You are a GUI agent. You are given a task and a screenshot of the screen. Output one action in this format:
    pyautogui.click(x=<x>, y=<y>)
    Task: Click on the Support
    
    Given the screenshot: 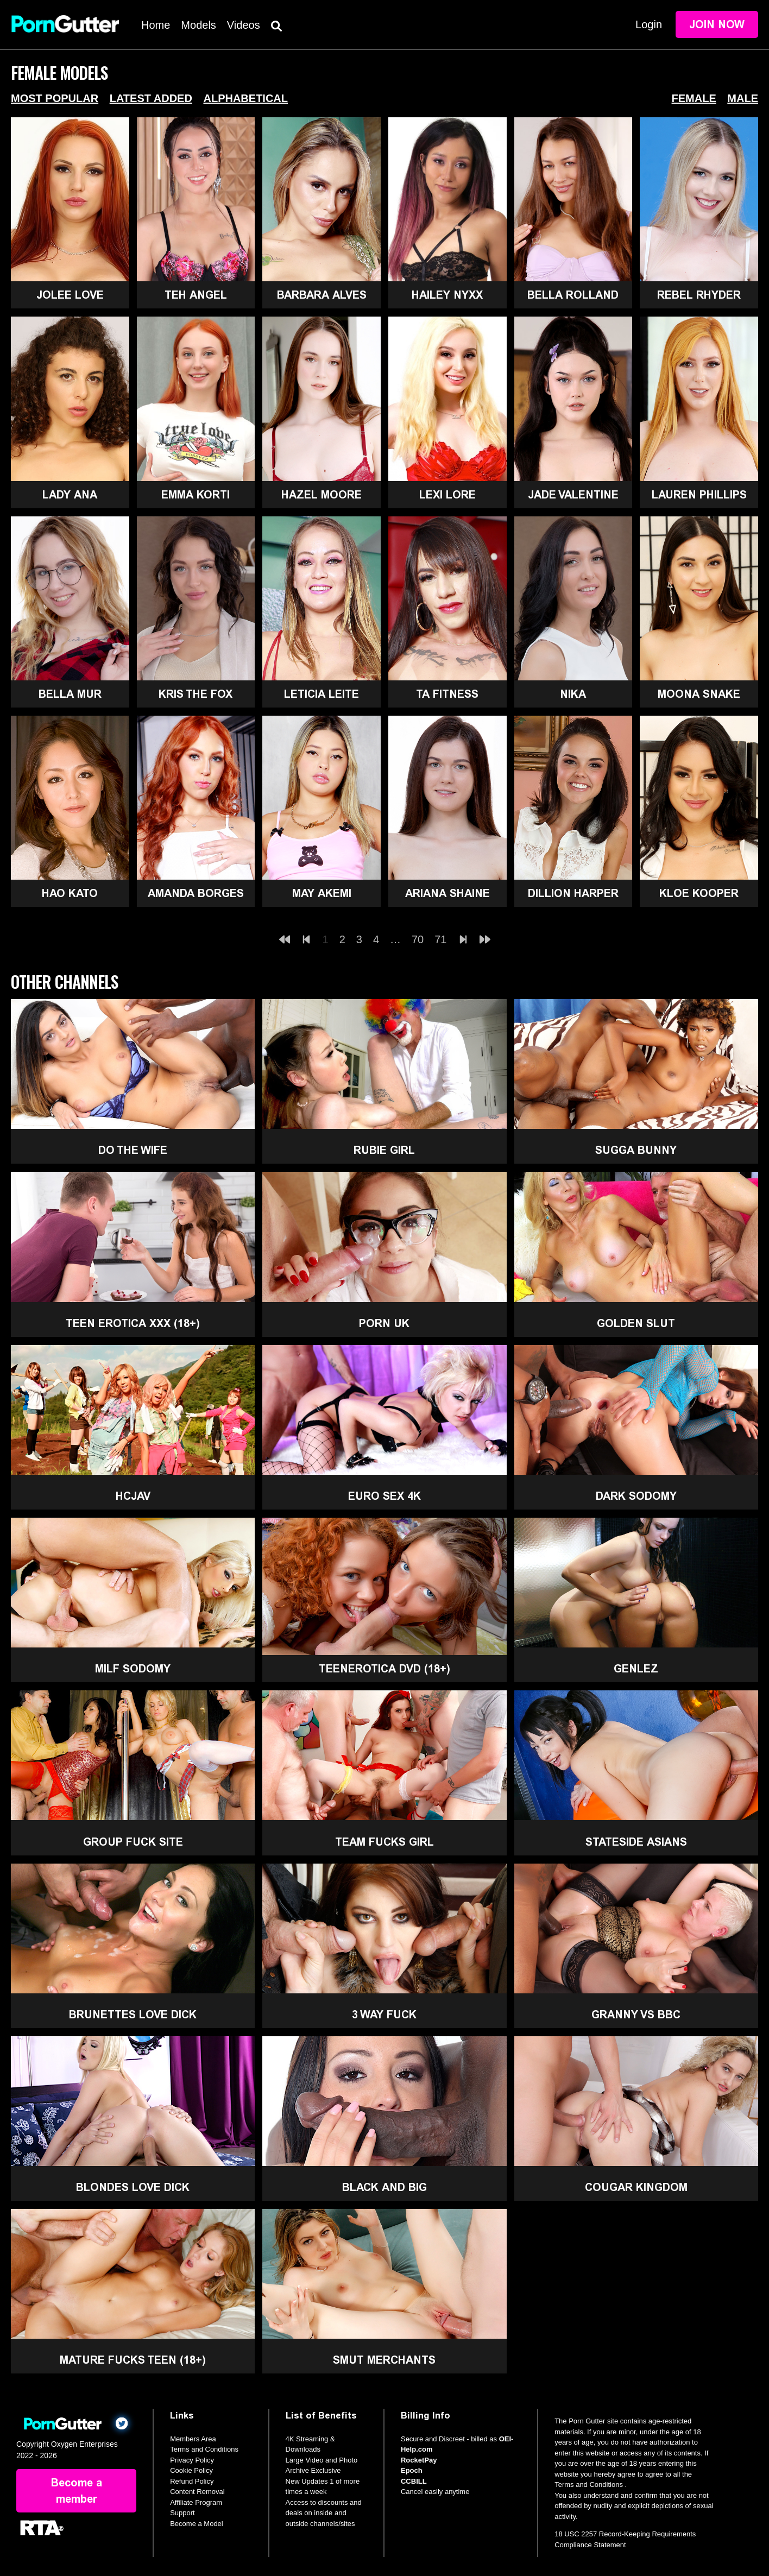 What is the action you would take?
    pyautogui.click(x=182, y=2513)
    